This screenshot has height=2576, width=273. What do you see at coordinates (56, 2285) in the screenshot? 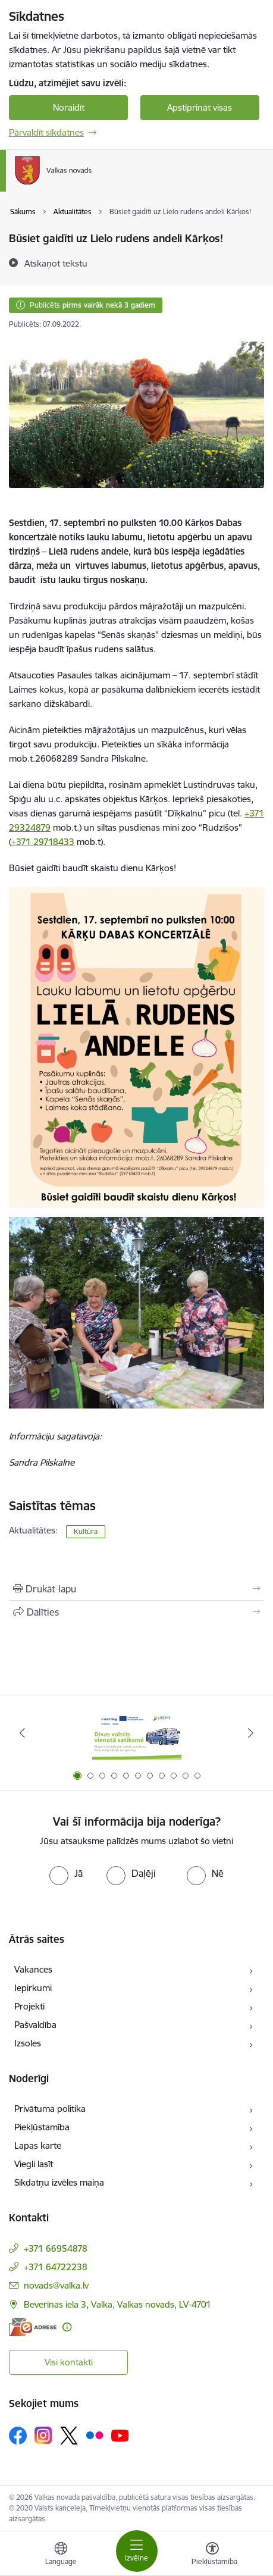
I see `novads@valka.lv [E-pasts: novads@valka.lv]` at bounding box center [56, 2285].